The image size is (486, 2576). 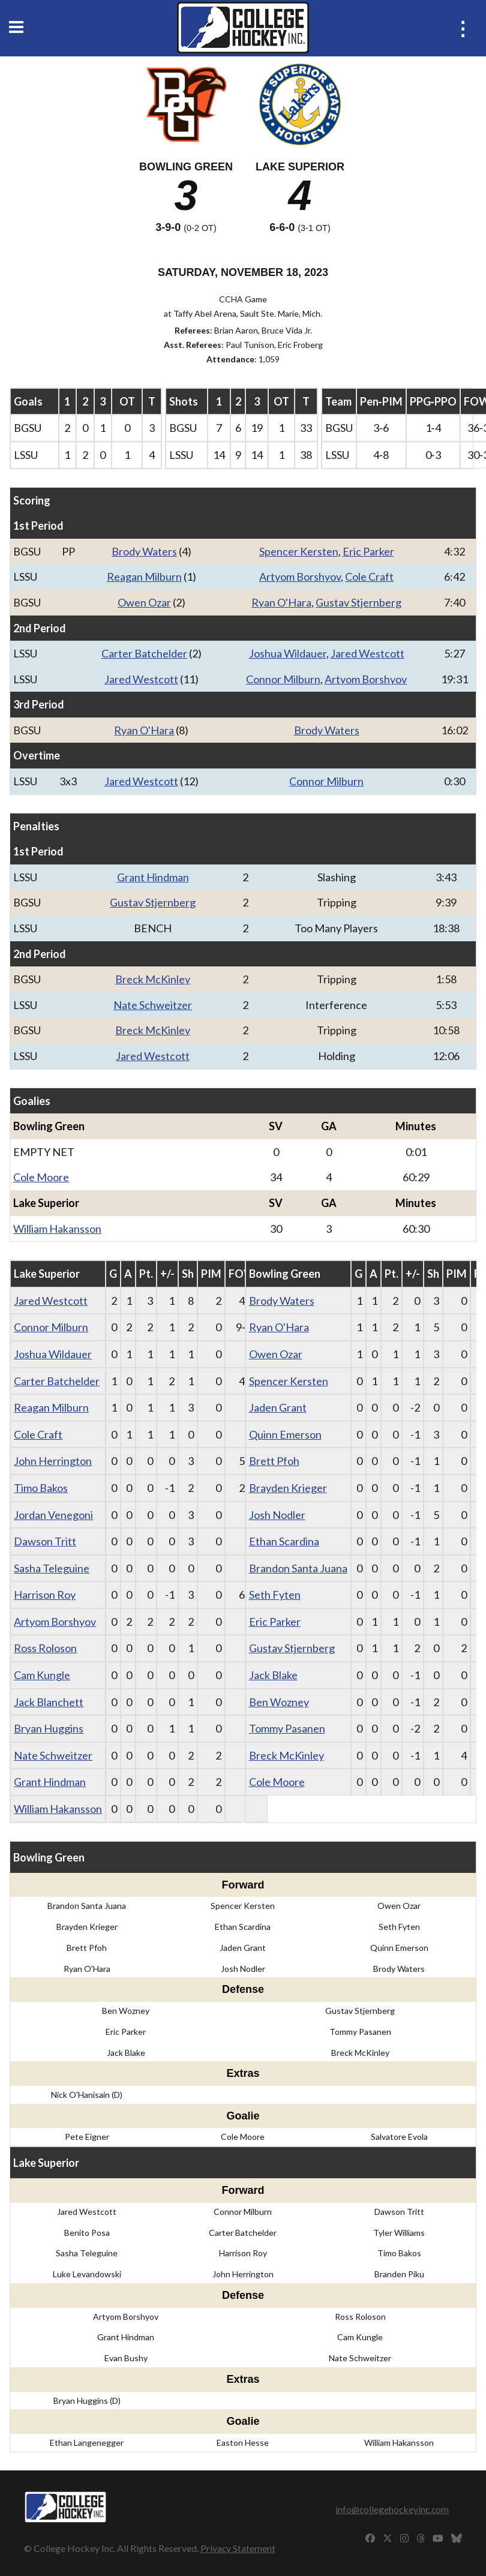 What do you see at coordinates (285, 1434) in the screenshot?
I see `Quinn Emerson` at bounding box center [285, 1434].